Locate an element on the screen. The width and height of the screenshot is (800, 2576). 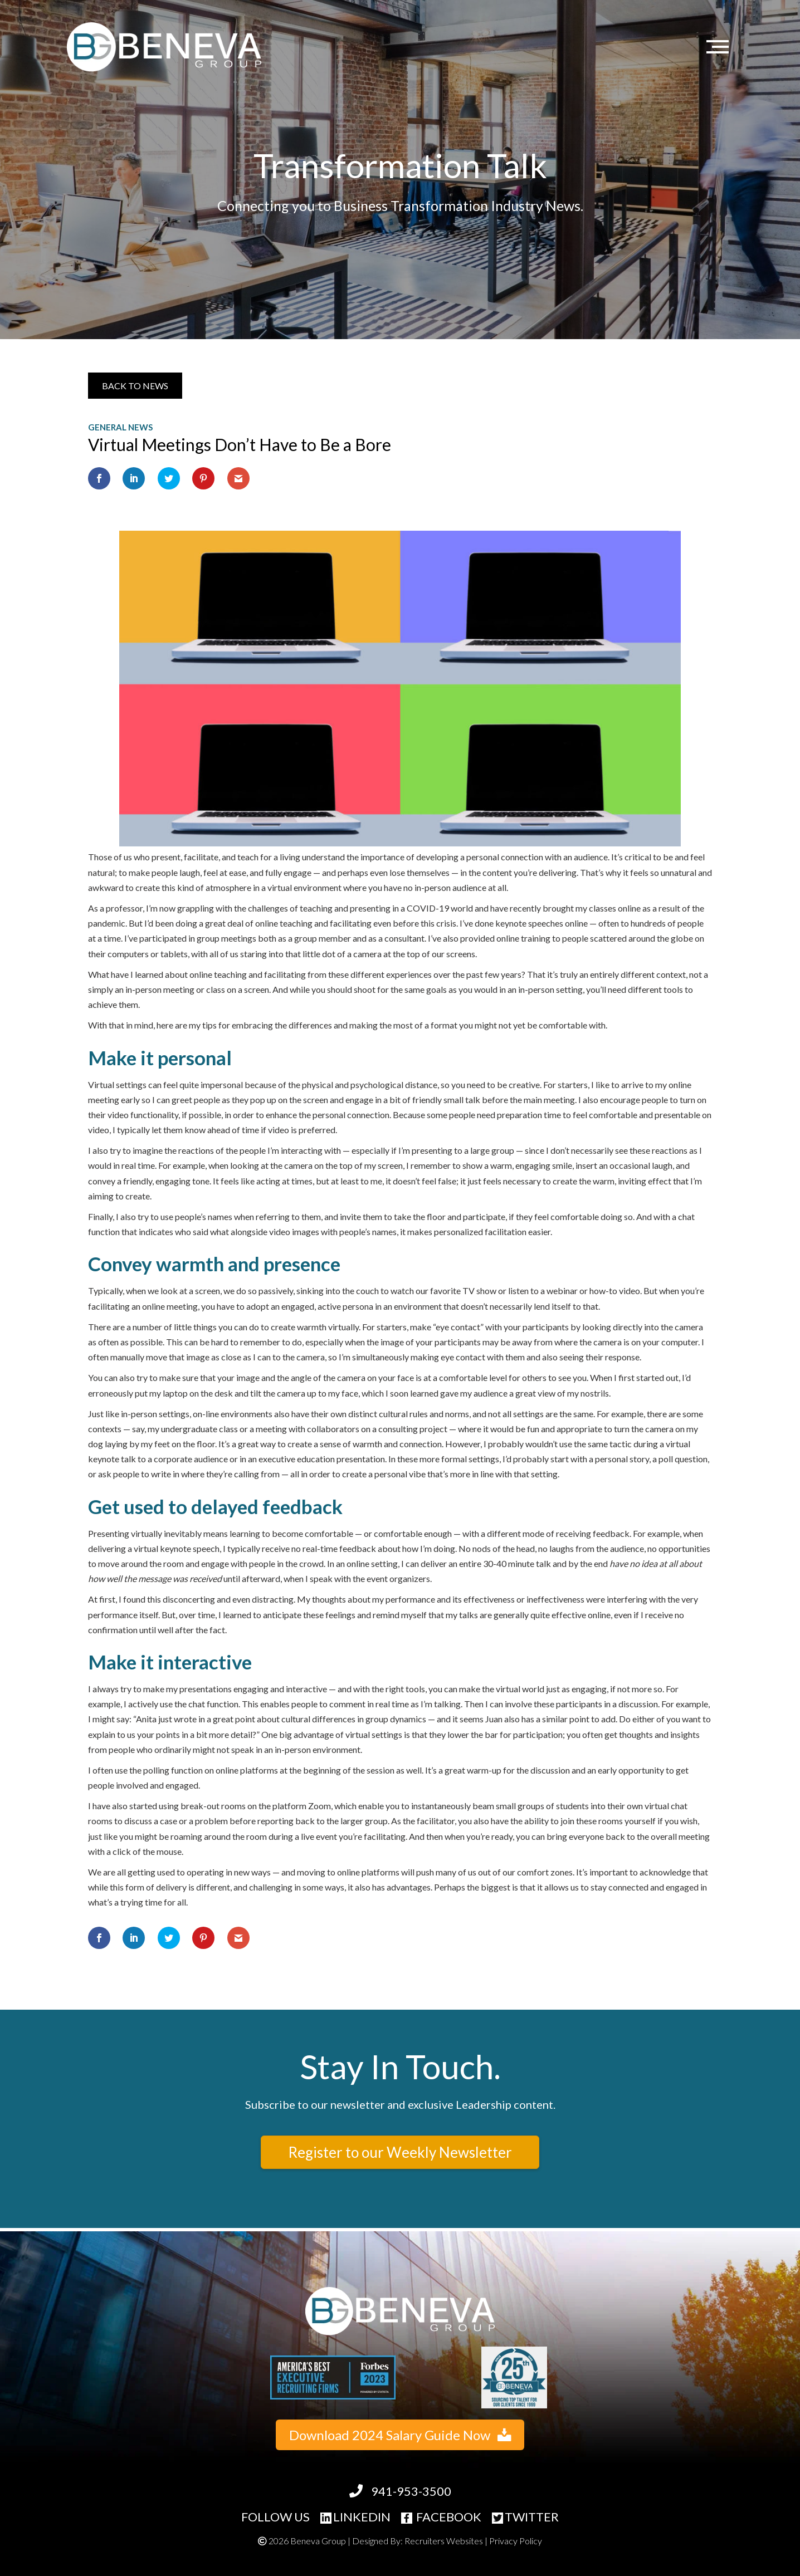
General News is located at coordinates (120, 427).